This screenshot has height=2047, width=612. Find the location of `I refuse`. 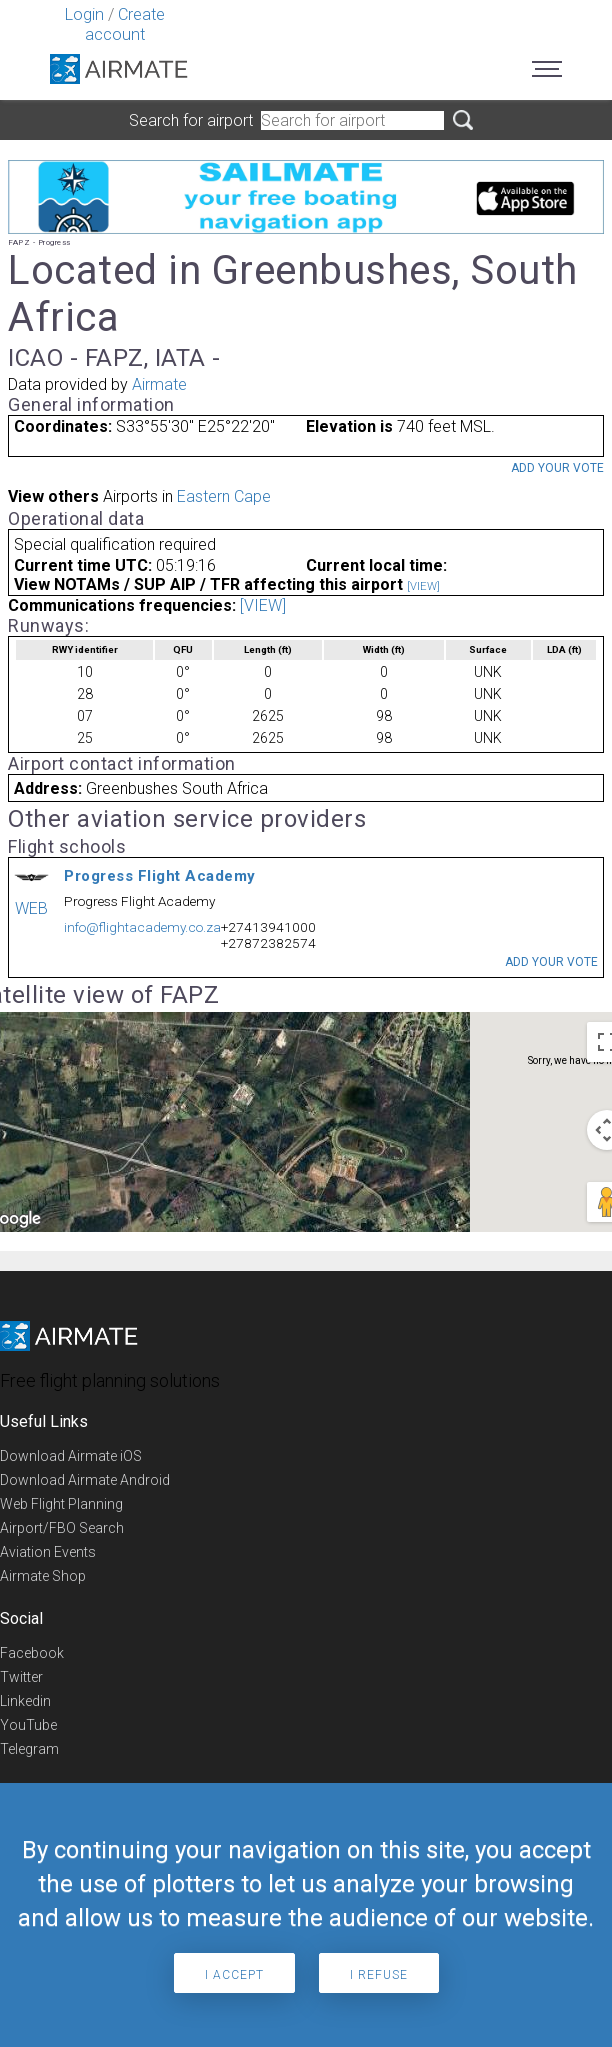

I refuse is located at coordinates (379, 1975).